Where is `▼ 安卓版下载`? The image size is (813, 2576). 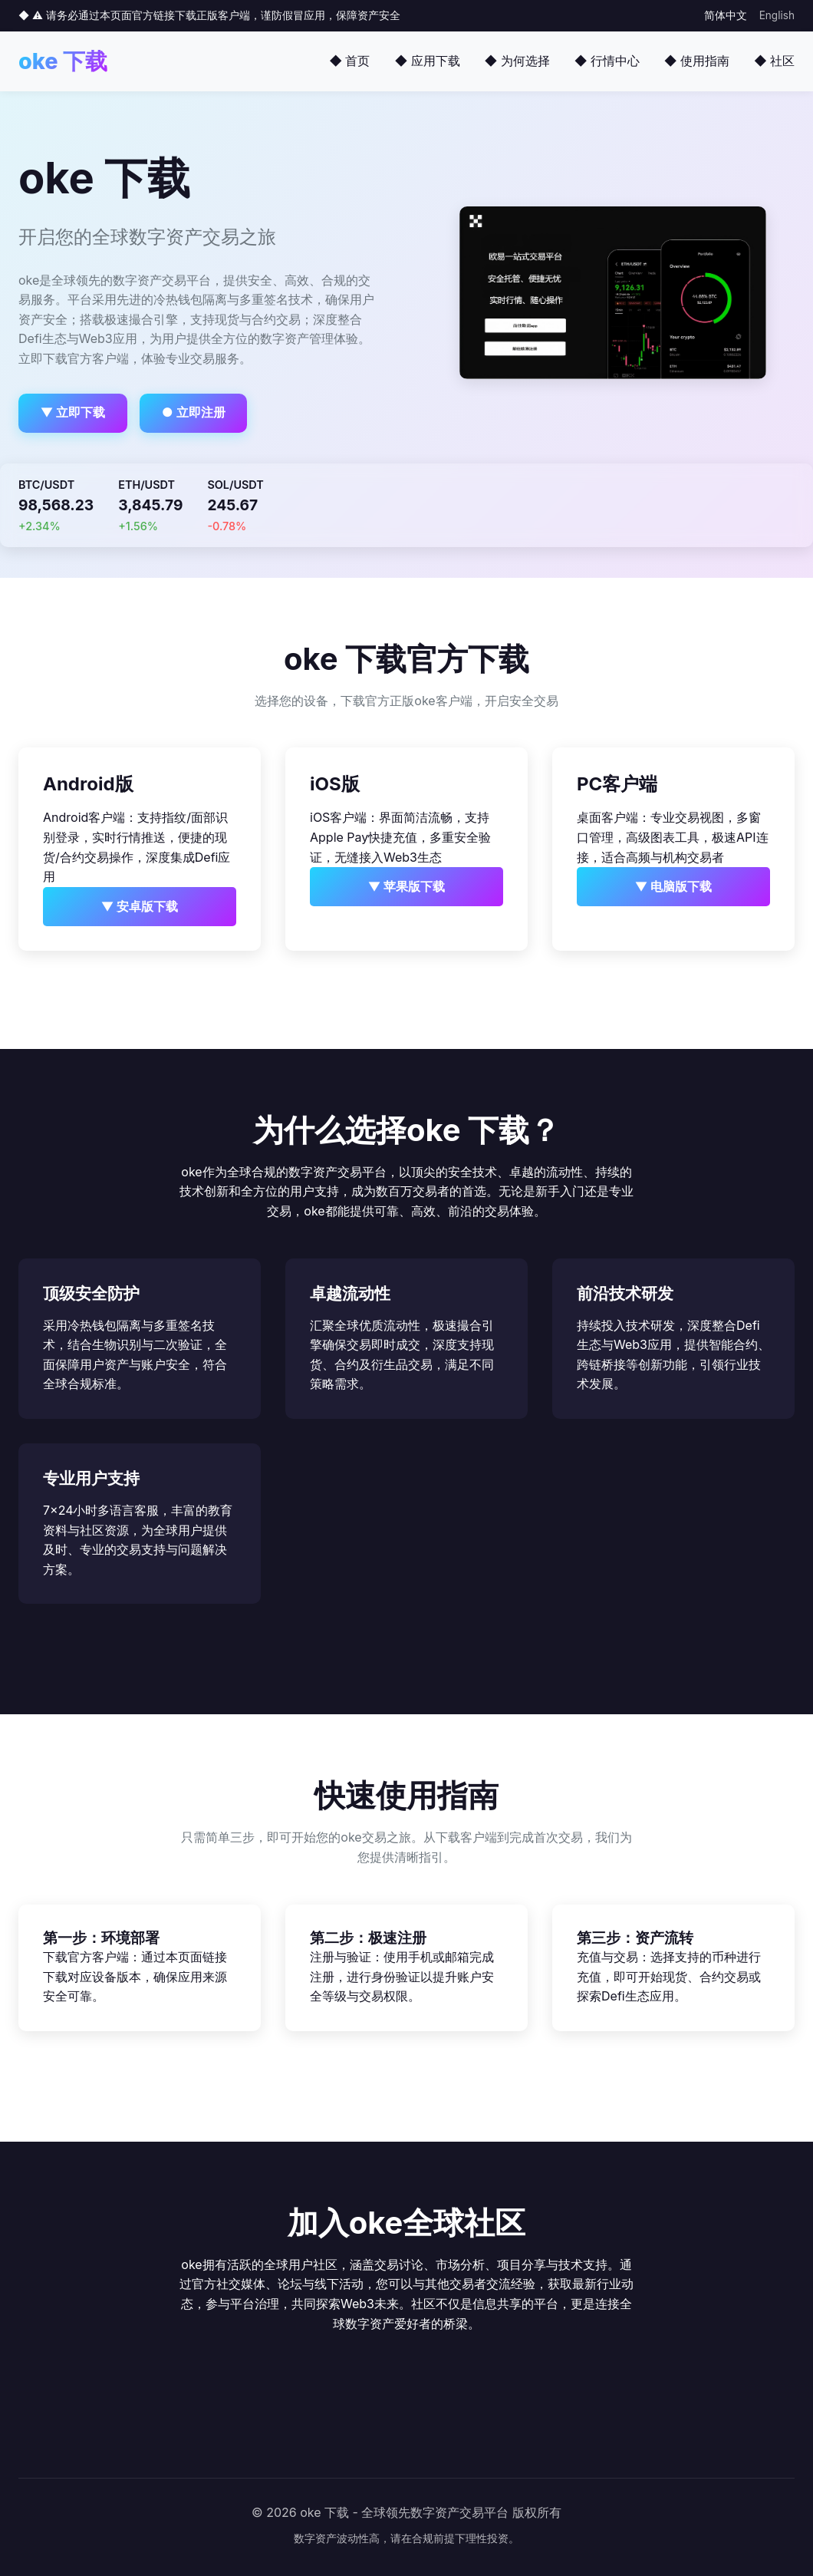 ▼ 安卓版下载 is located at coordinates (140, 906).